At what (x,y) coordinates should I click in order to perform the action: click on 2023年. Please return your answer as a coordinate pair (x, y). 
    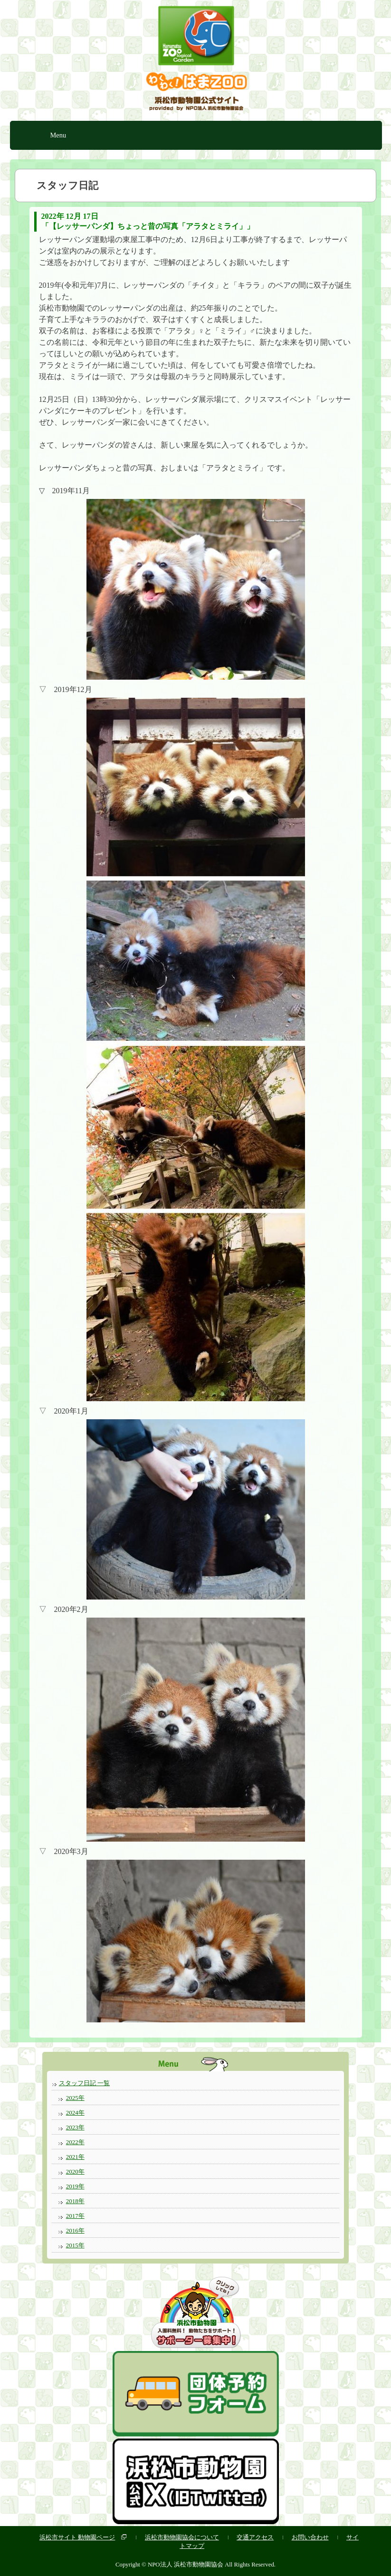
    Looking at the image, I should click on (75, 2127).